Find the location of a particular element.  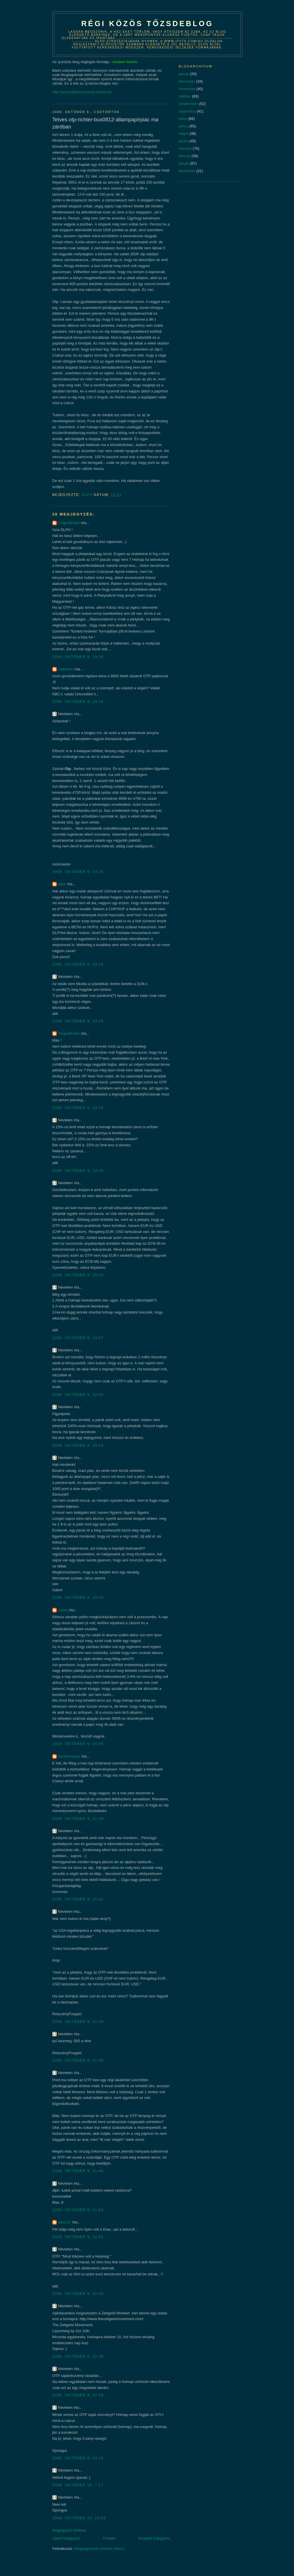

június is located at coordinates (183, 126).